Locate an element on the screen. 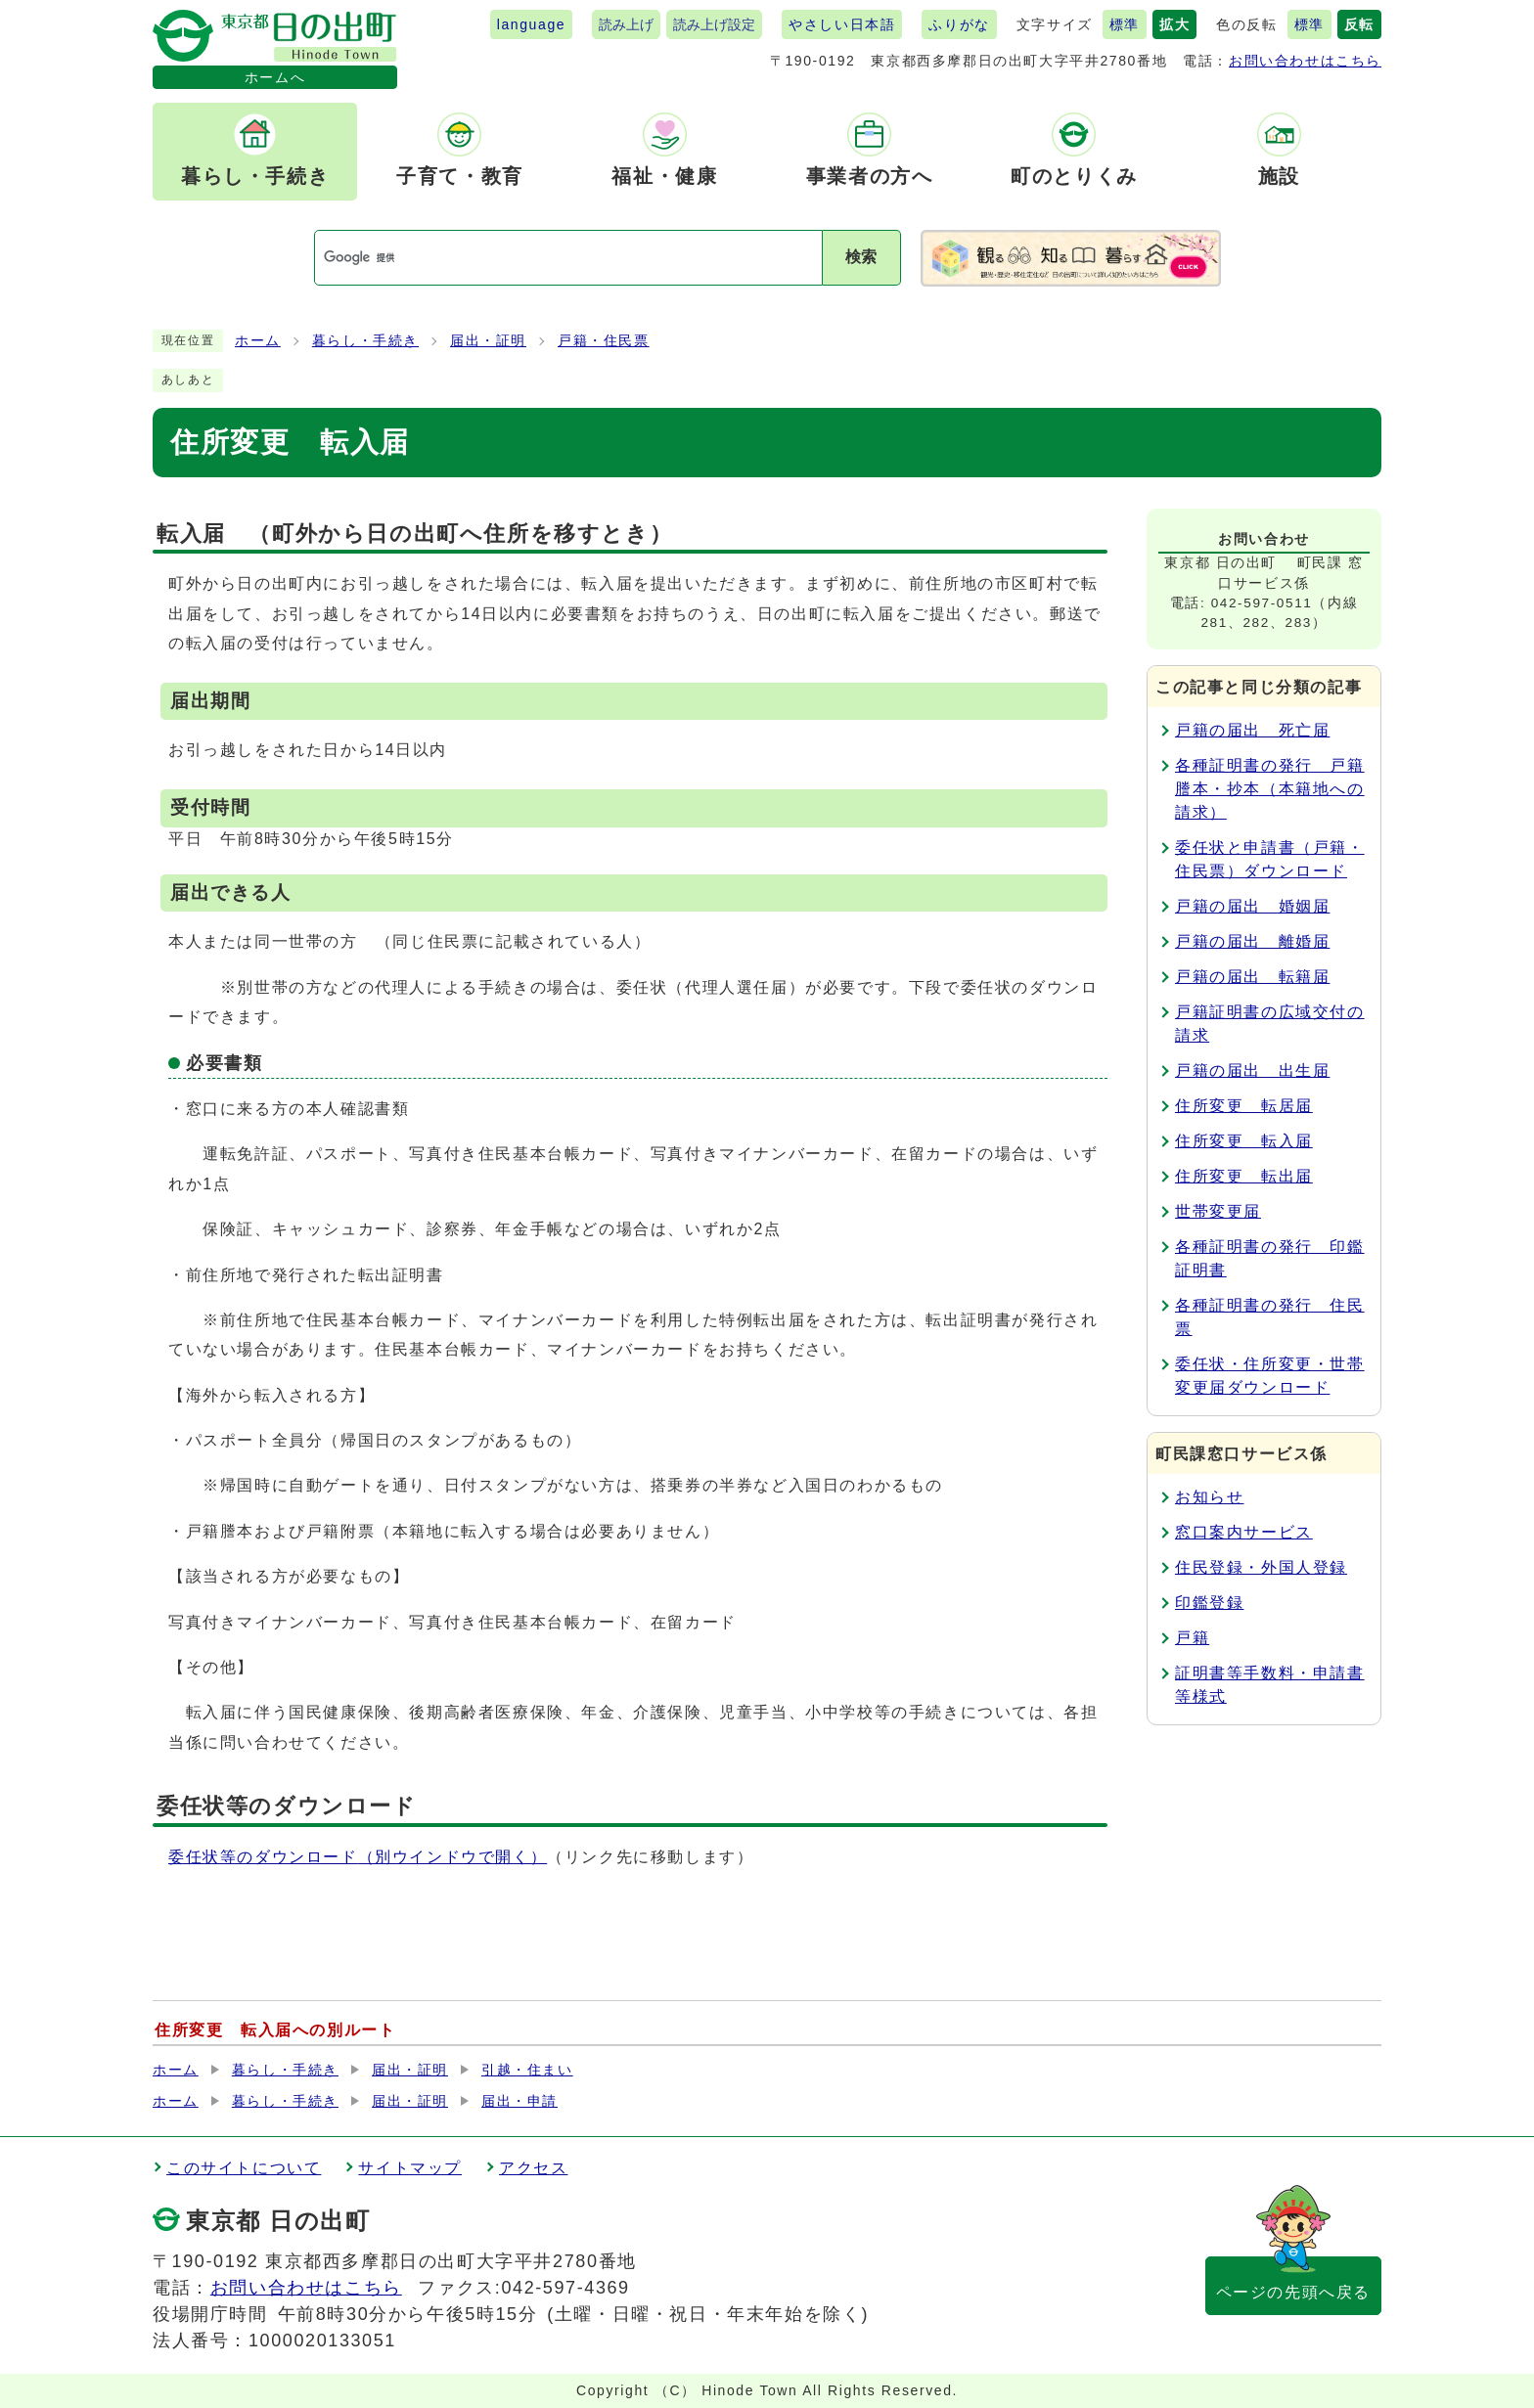  窓口案内サービス is located at coordinates (1244, 1532).